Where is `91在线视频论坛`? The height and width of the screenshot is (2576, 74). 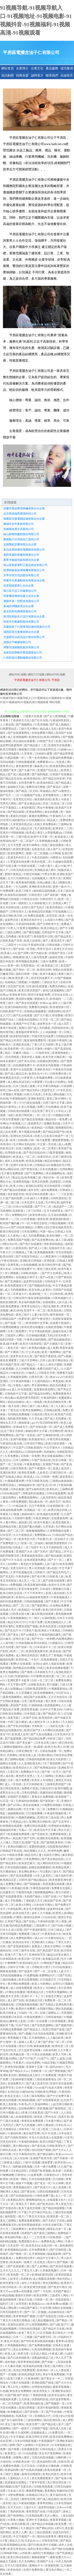
91在线视频论坛 is located at coordinates (36, 820).